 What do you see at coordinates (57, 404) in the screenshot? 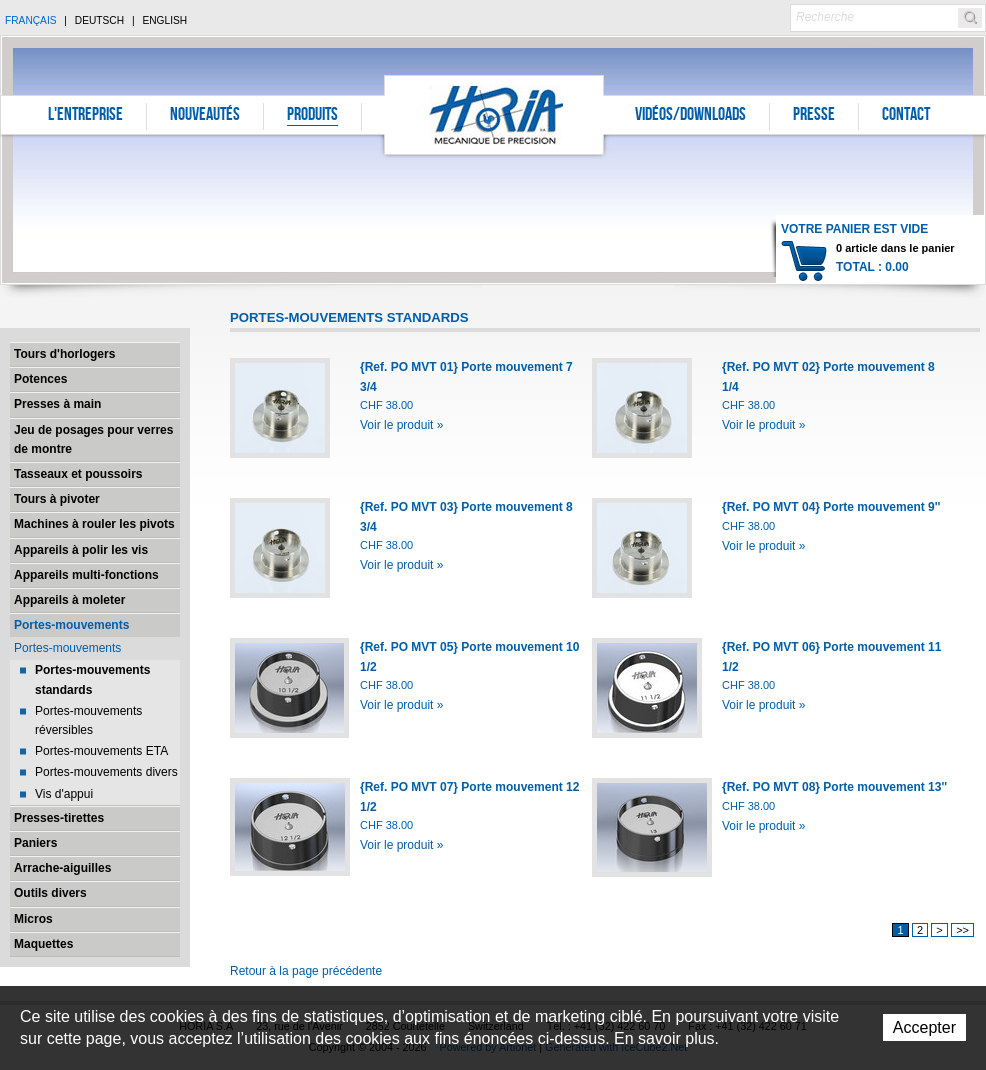
I see `Presses à main` at bounding box center [57, 404].